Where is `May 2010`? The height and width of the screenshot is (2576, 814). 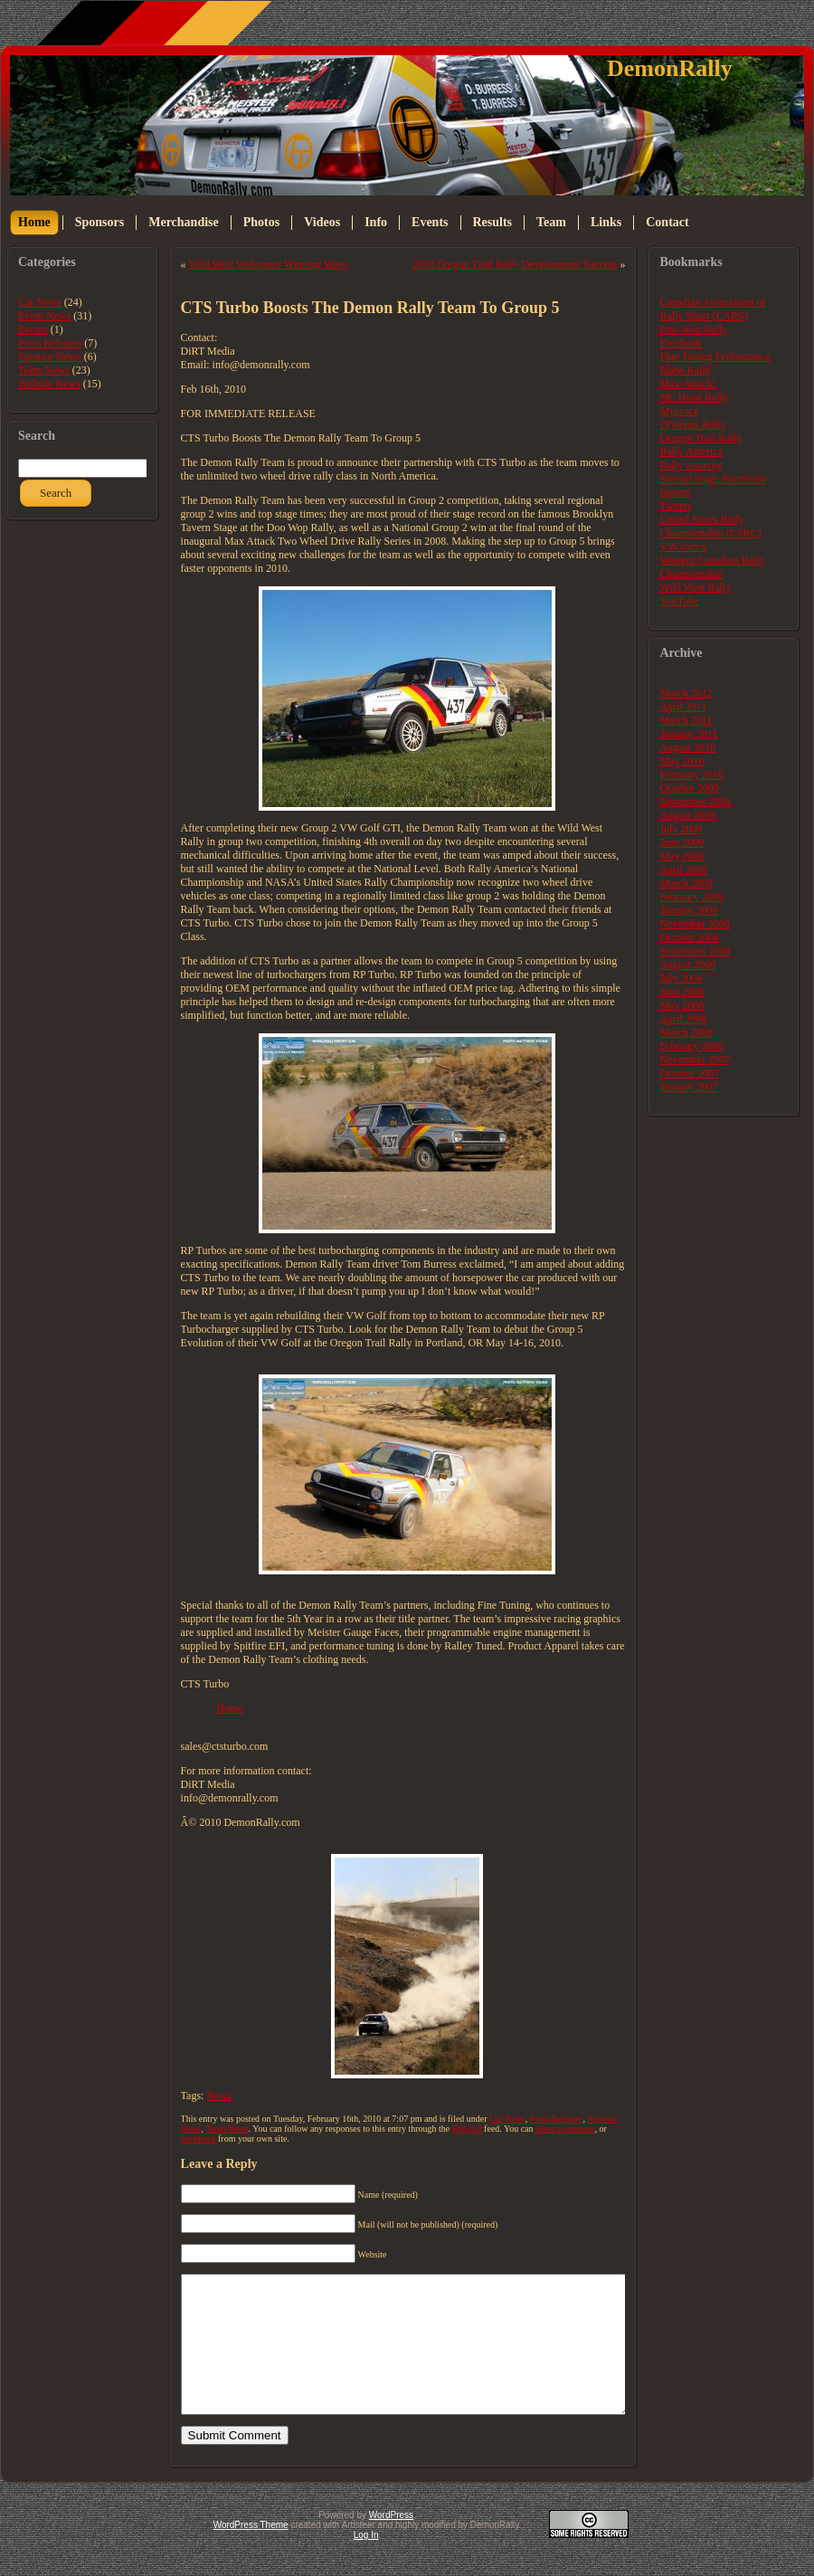 May 2010 is located at coordinates (681, 761).